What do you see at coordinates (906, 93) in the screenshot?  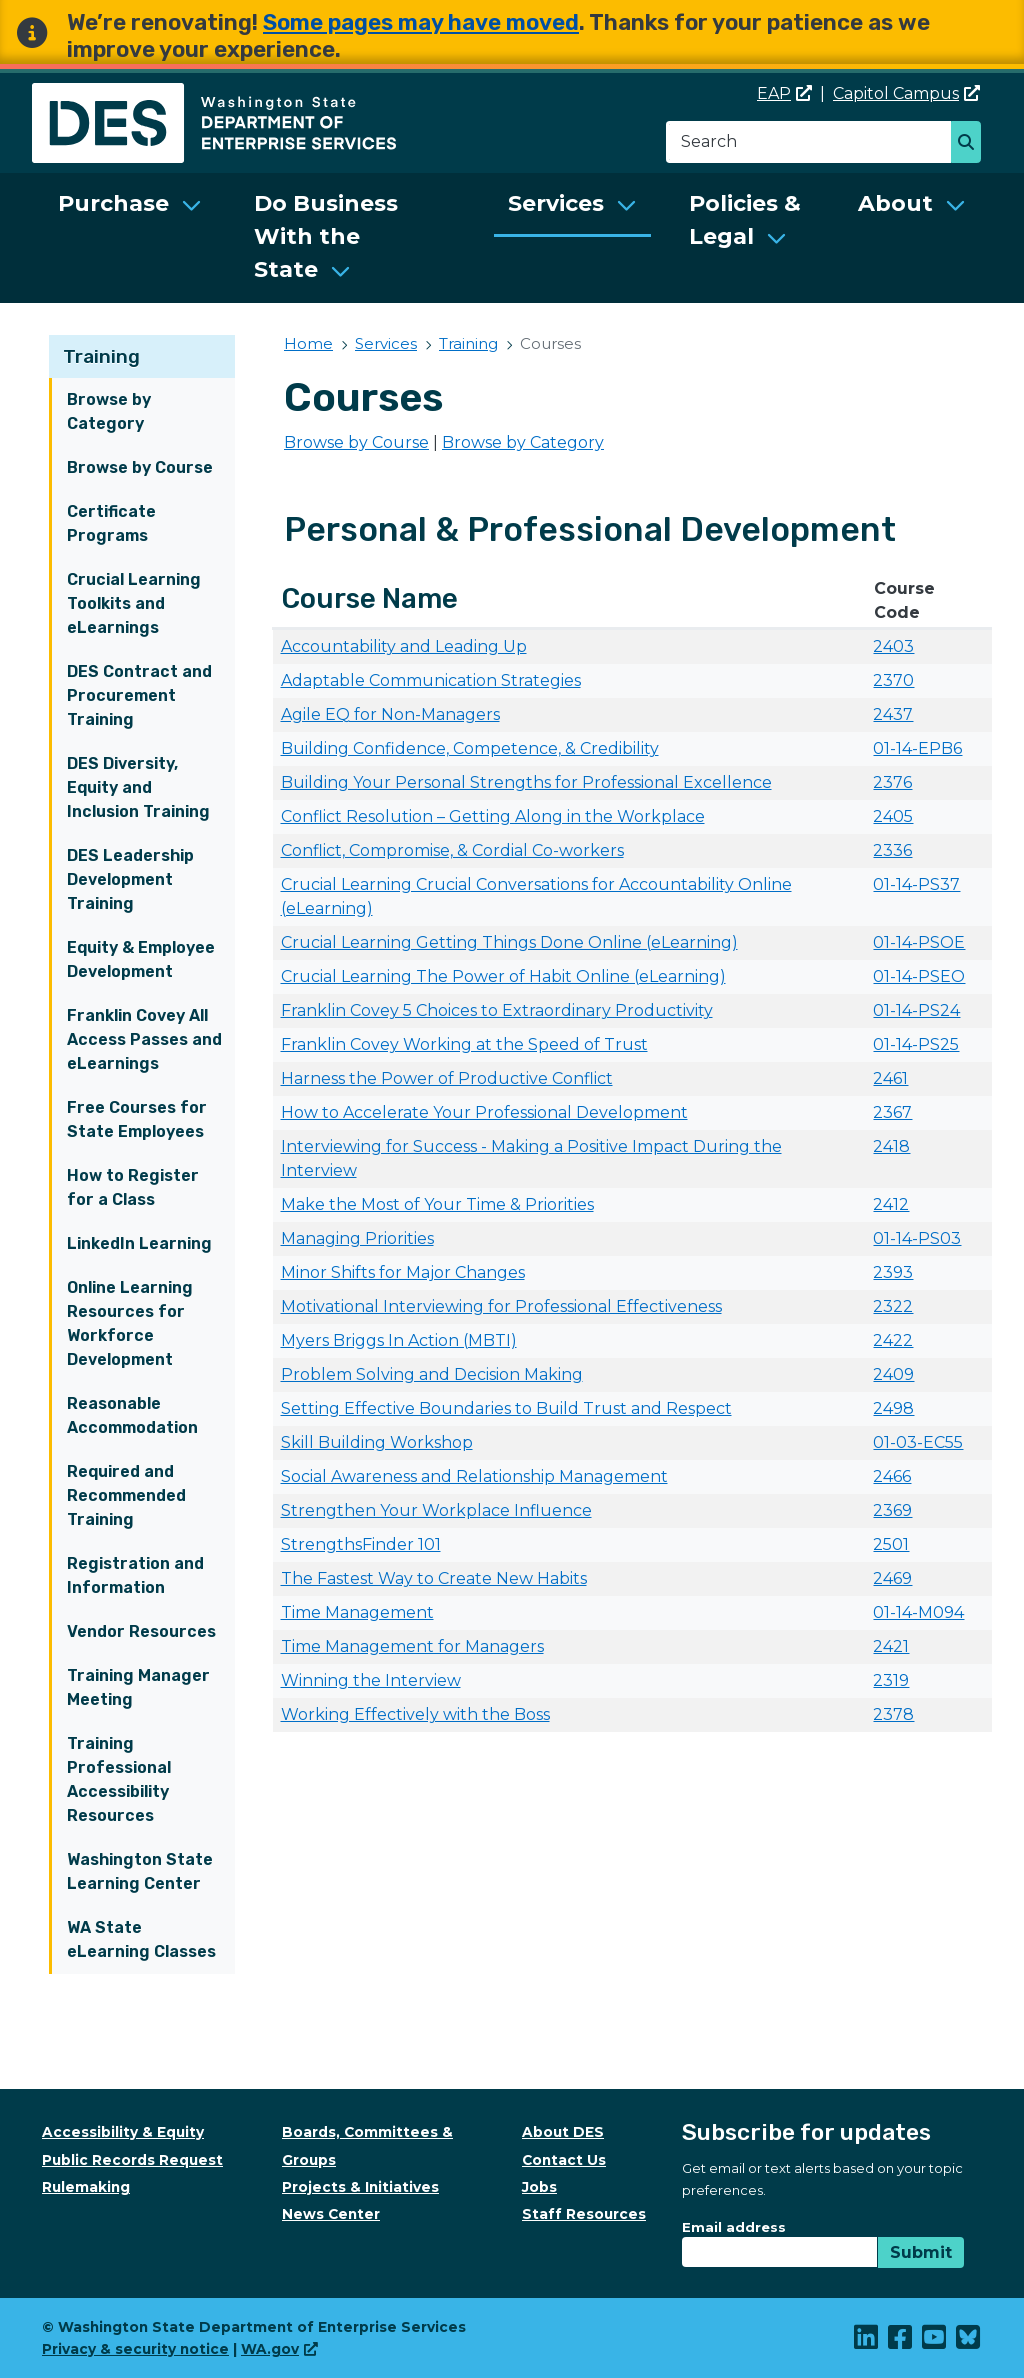 I see `Capitol` at bounding box center [906, 93].